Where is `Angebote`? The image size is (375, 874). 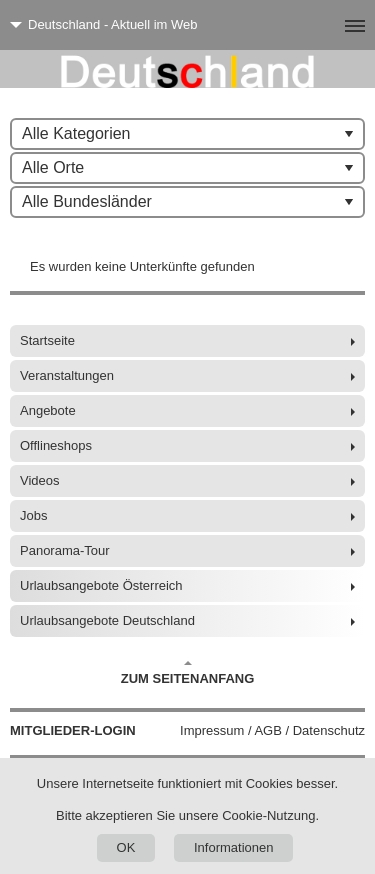
Angebote is located at coordinates (48, 410).